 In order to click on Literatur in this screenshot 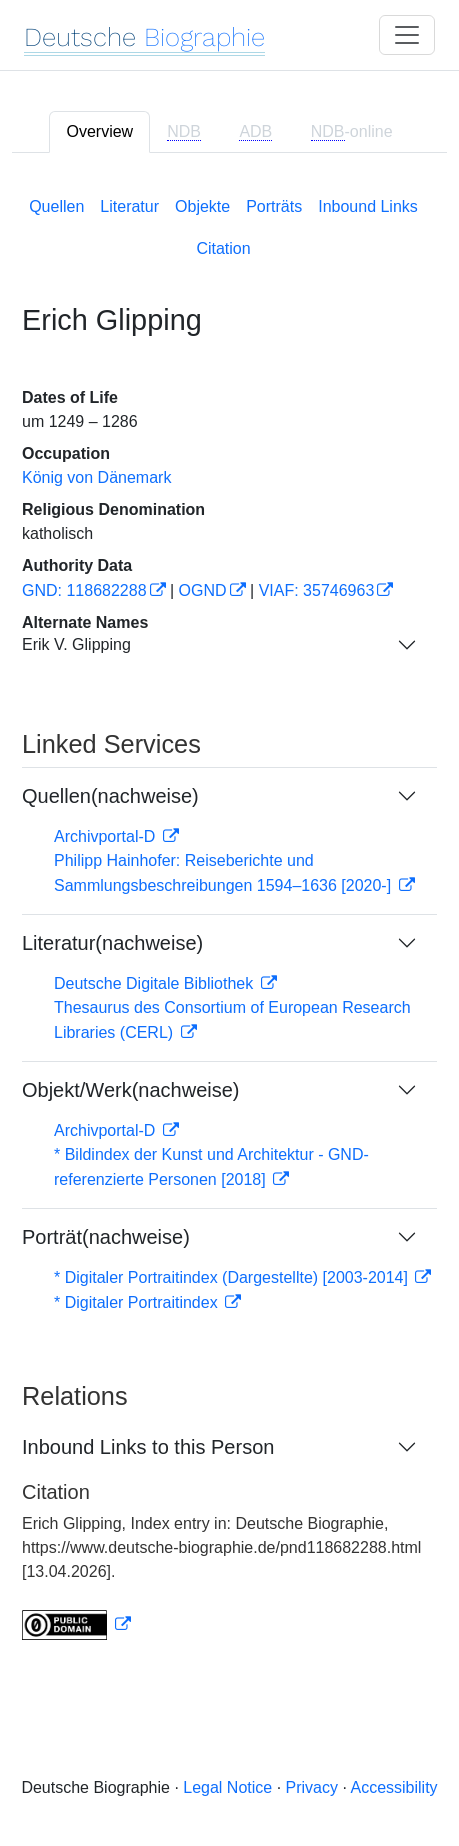, I will do `click(129, 206)`.